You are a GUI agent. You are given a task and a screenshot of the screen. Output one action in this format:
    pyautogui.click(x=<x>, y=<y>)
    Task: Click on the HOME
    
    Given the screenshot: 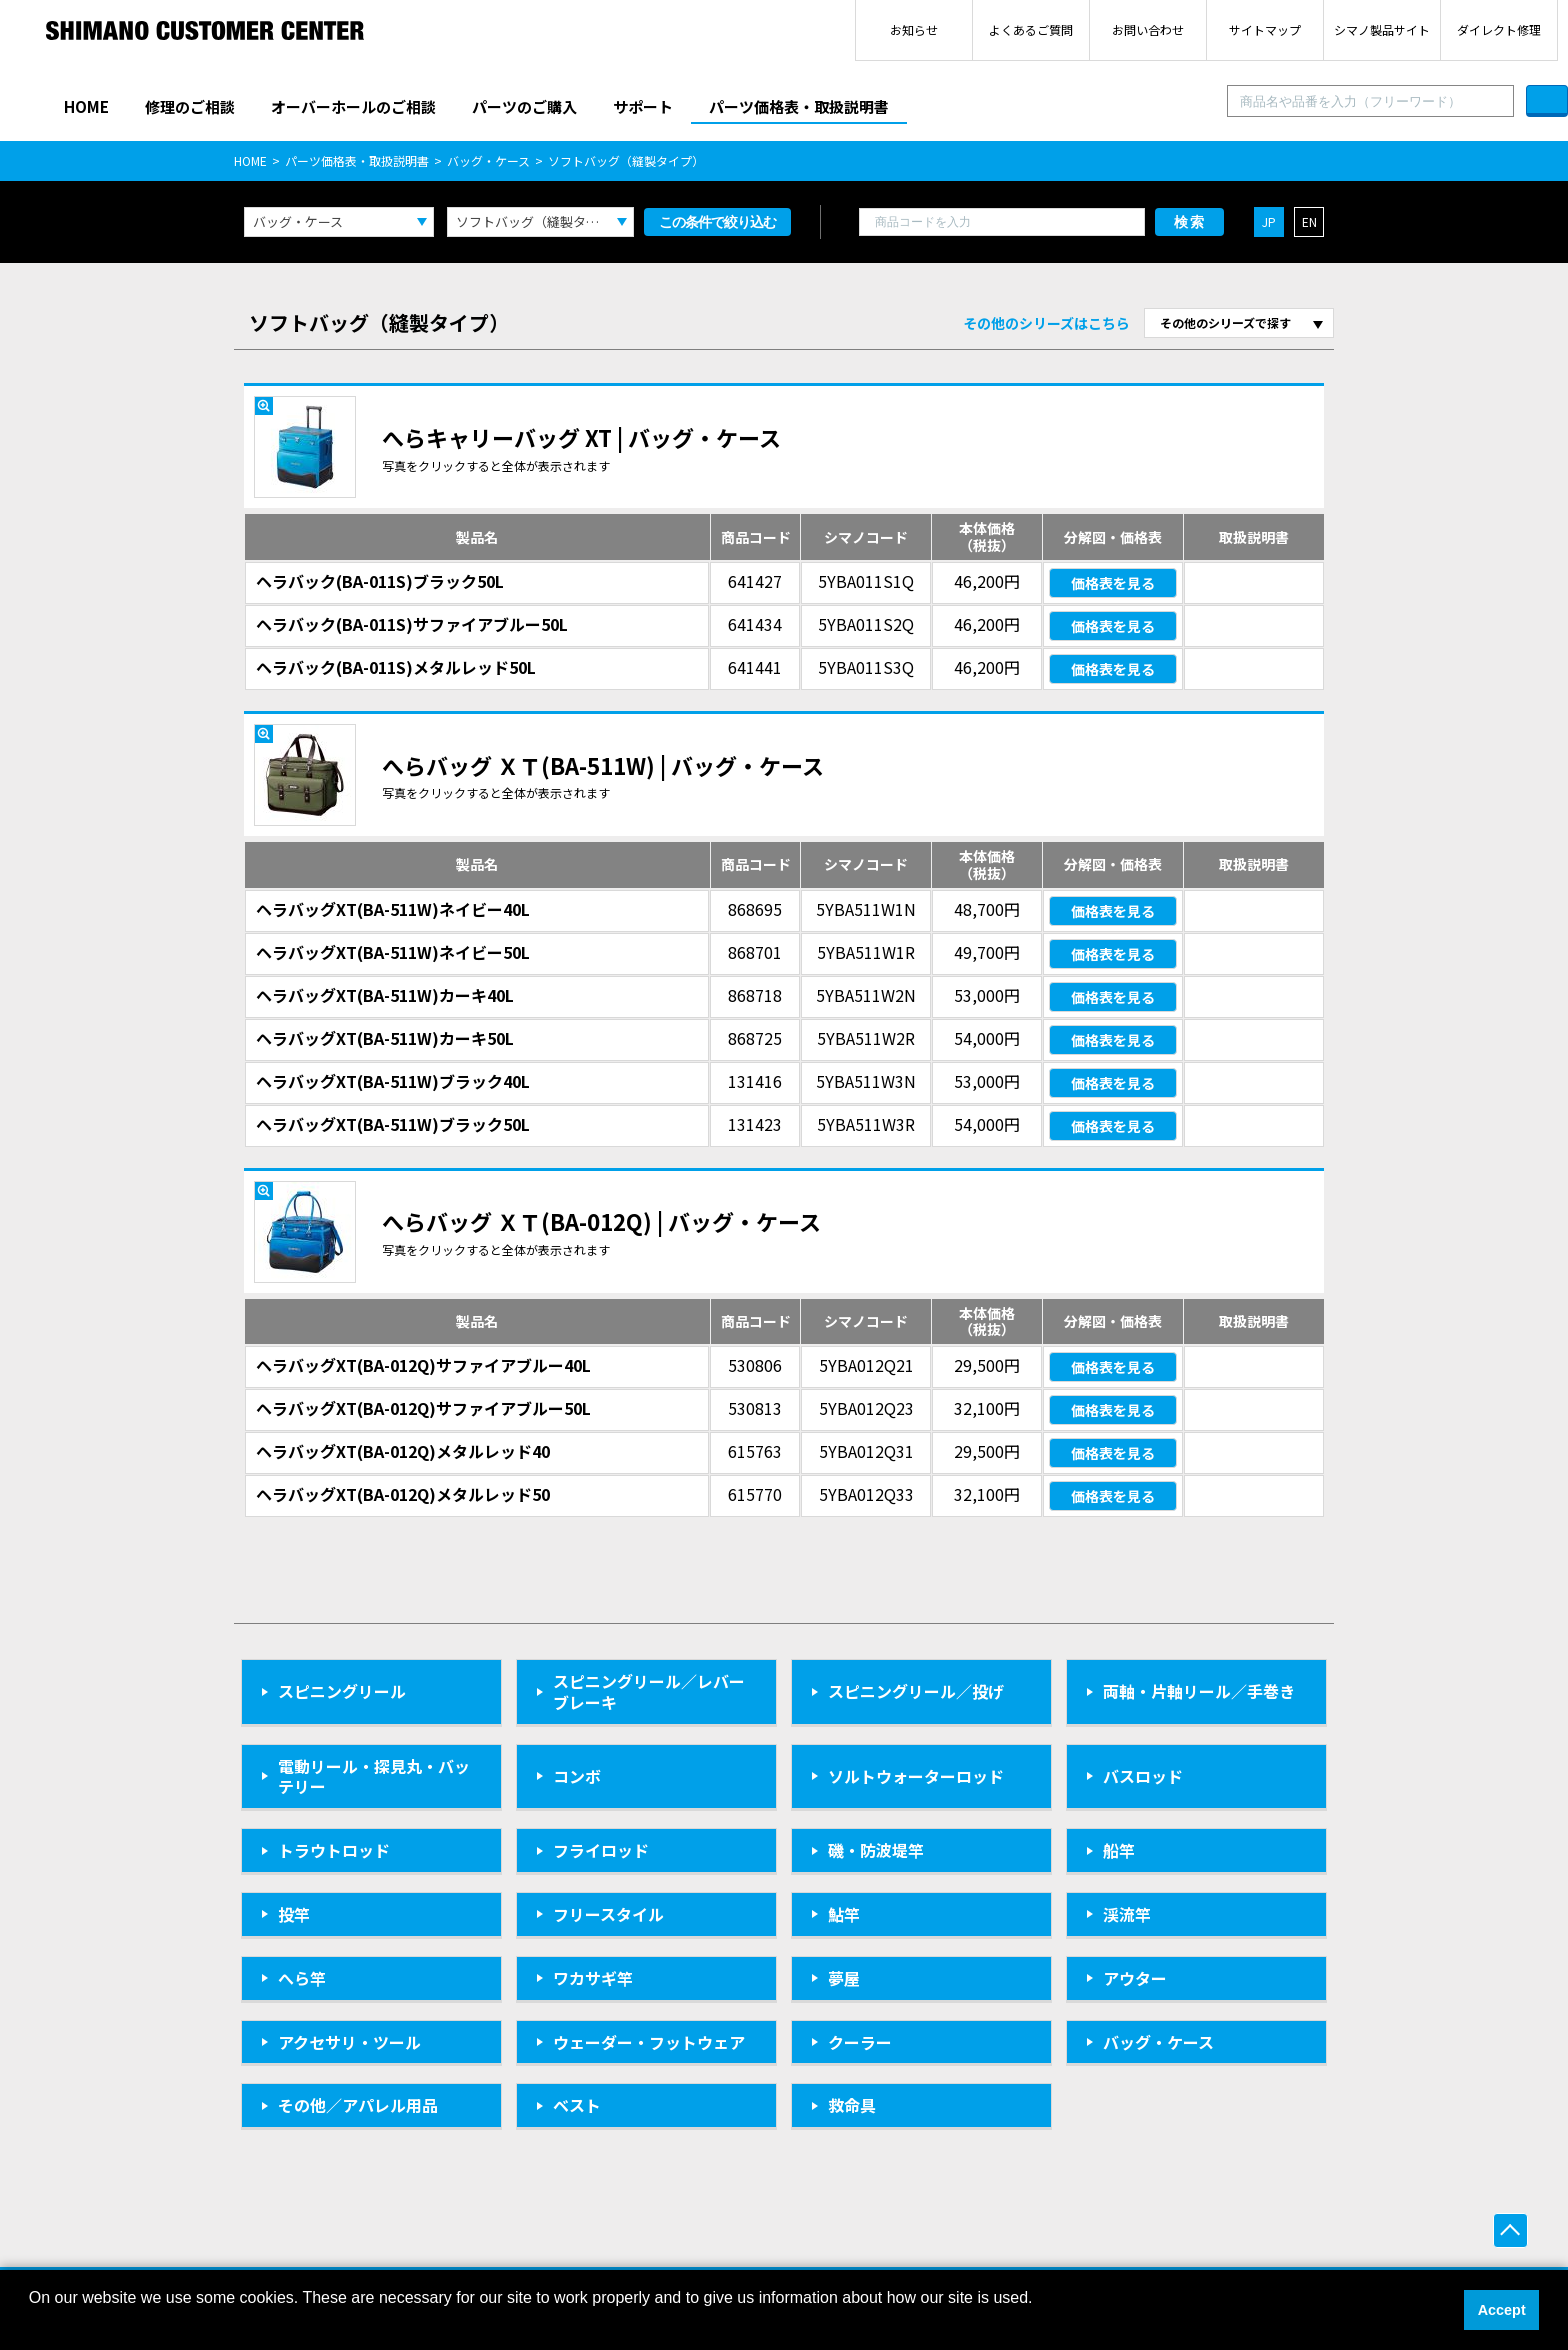 What is the action you would take?
    pyautogui.click(x=86, y=106)
    